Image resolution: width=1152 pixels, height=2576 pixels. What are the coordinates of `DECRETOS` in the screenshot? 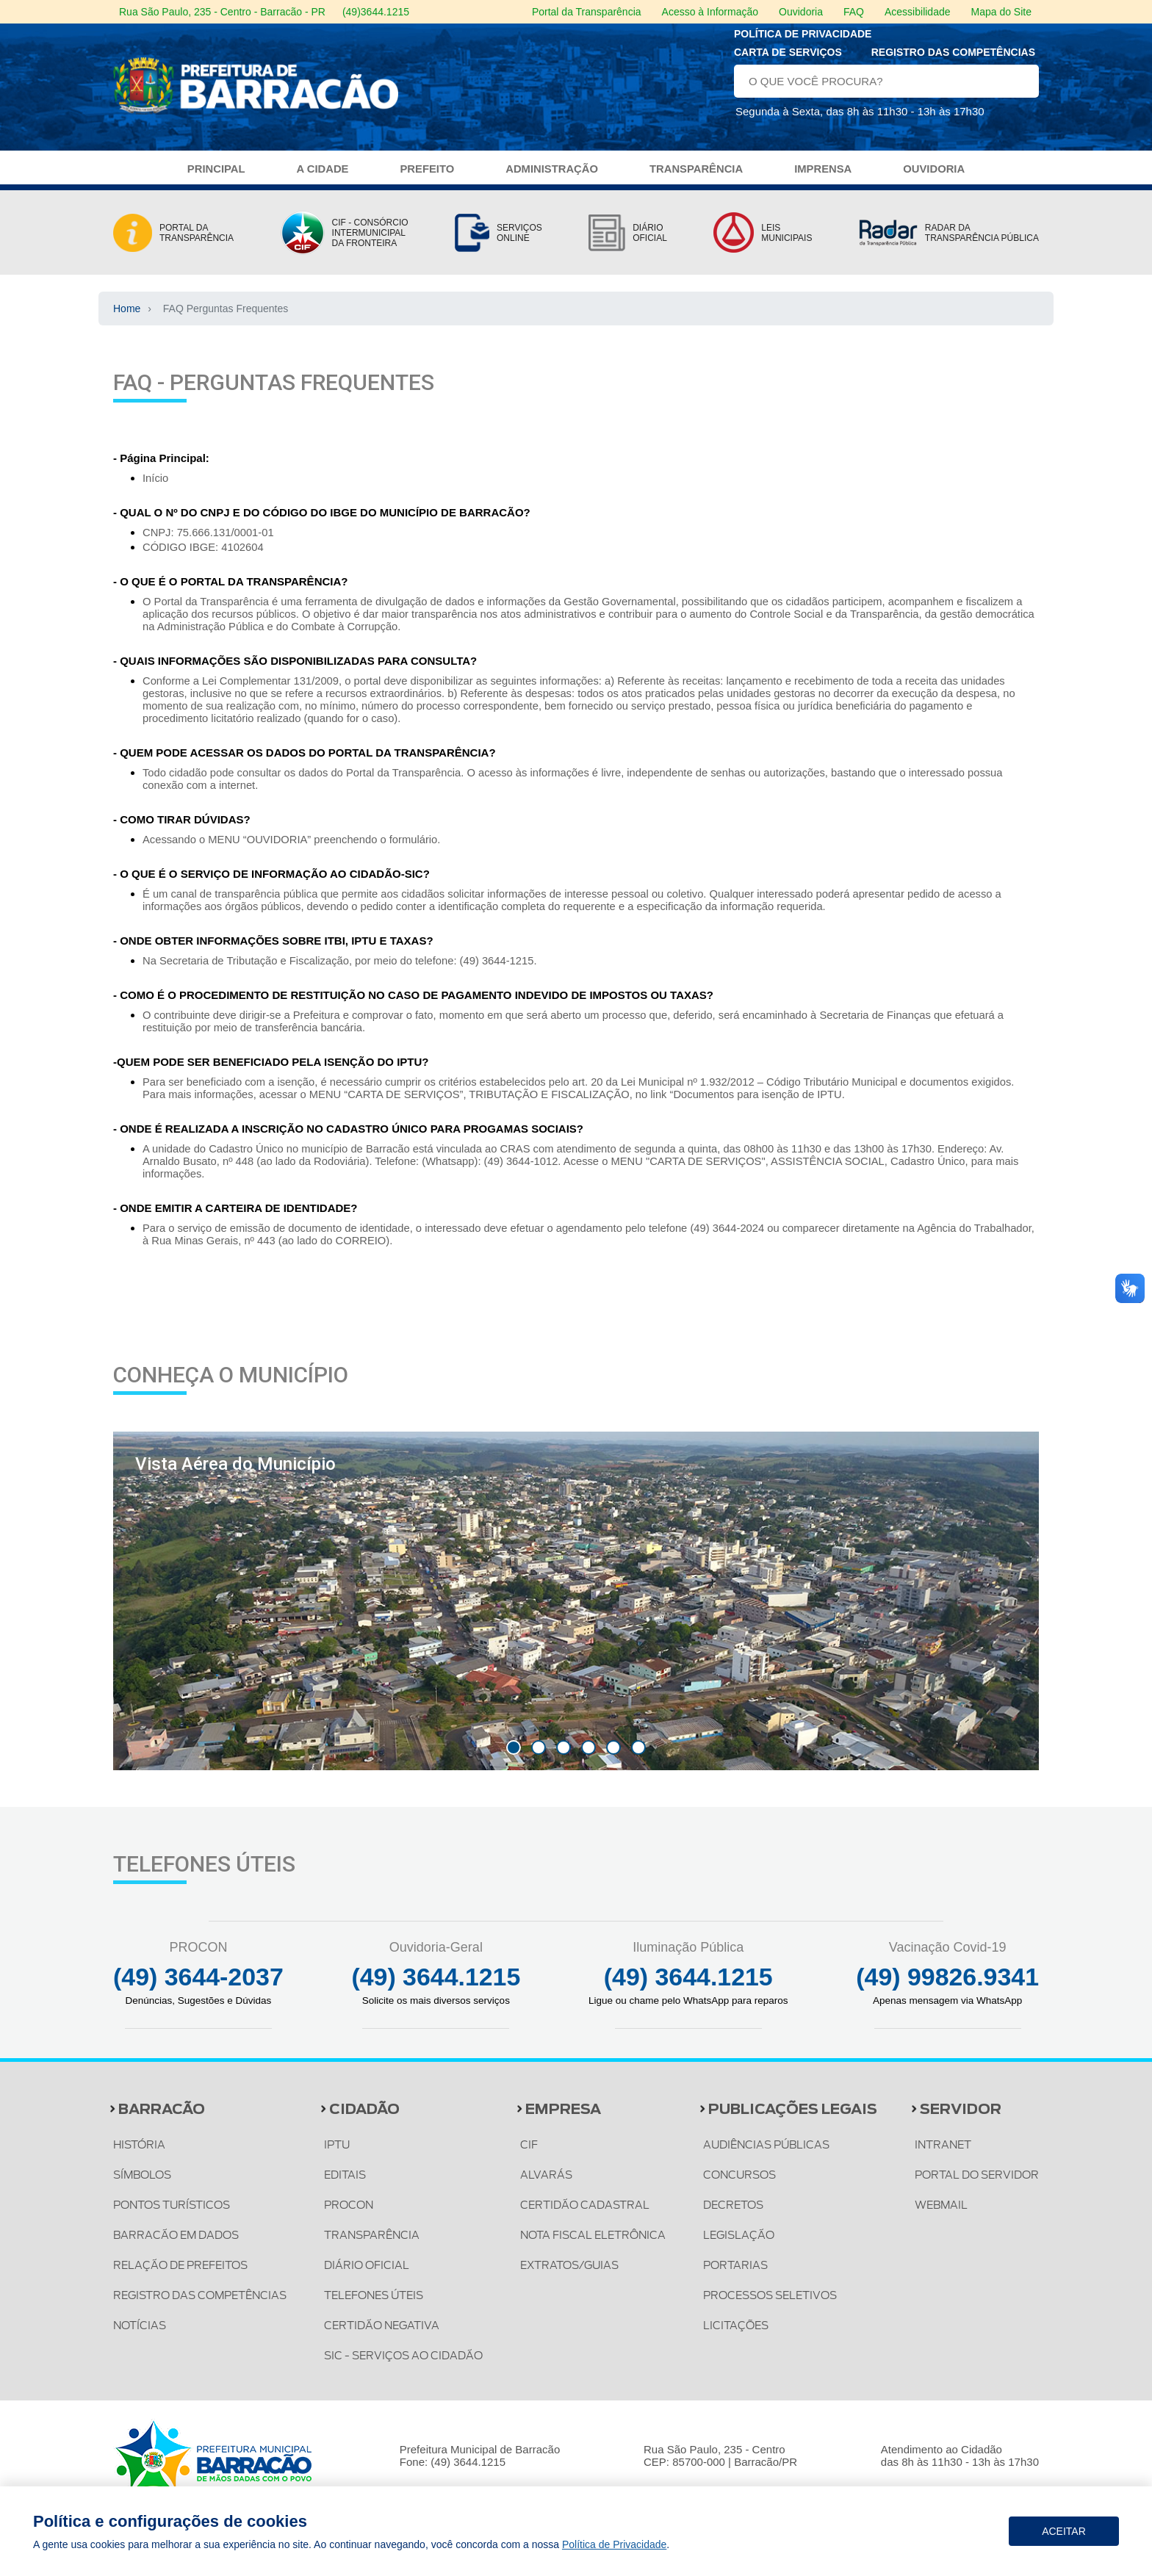 It's located at (736, 2213).